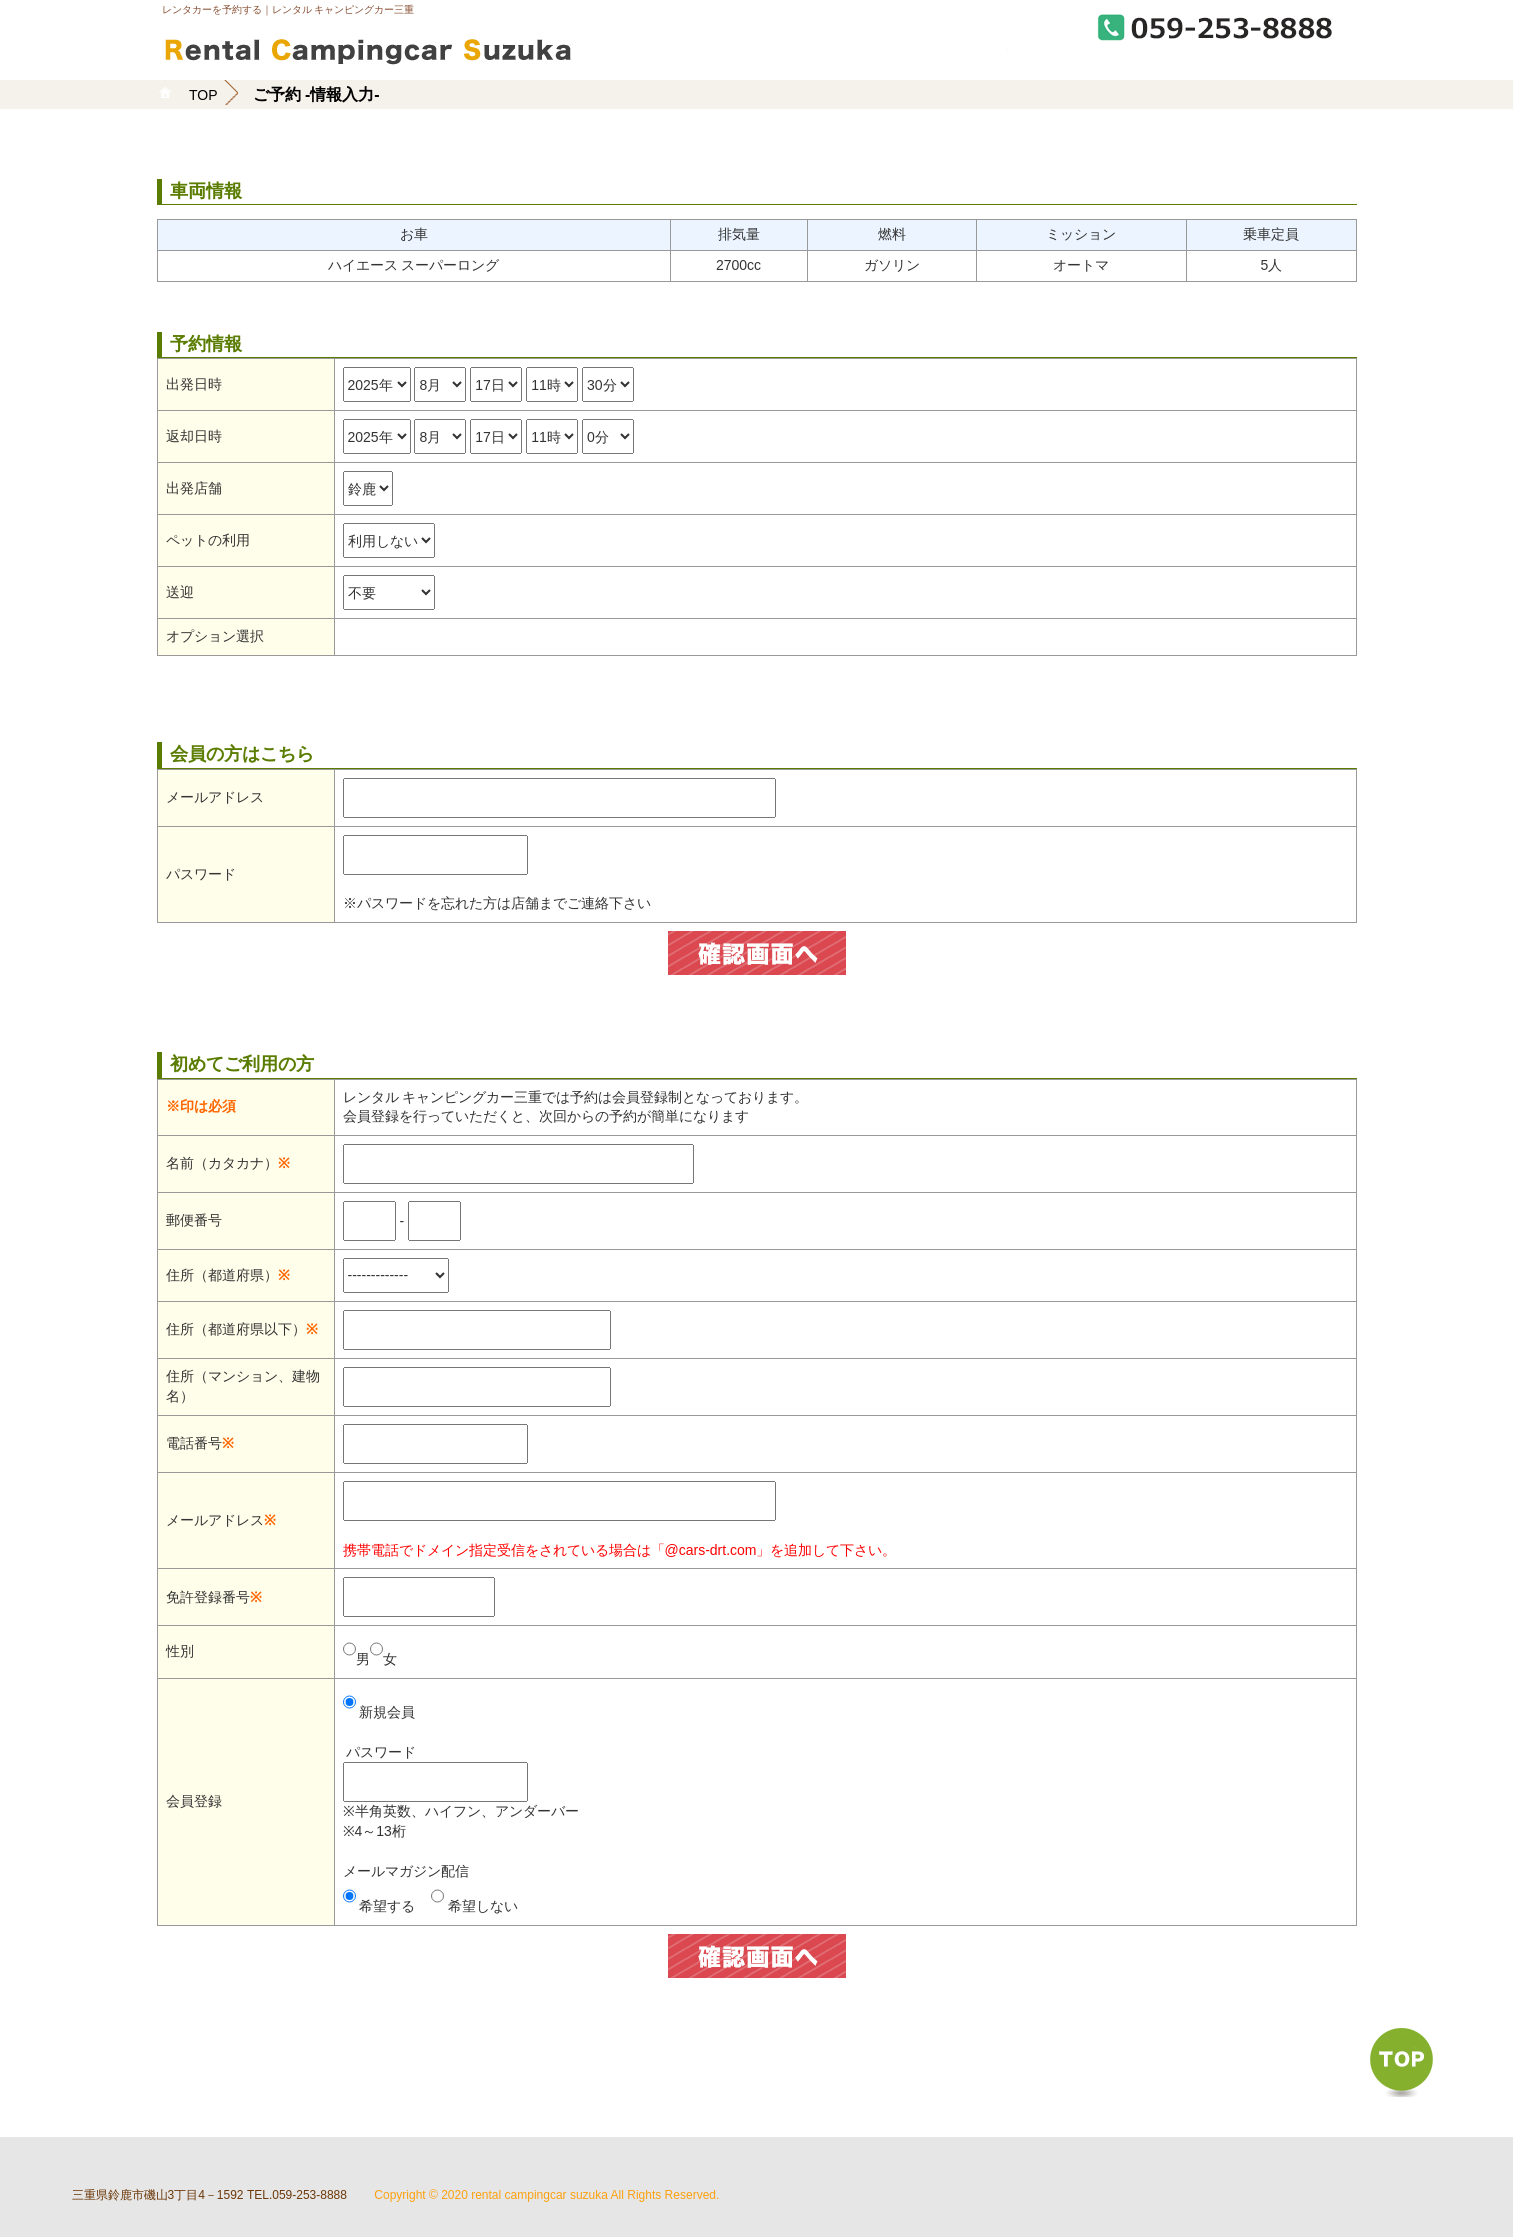 The width and height of the screenshot is (1513, 2237). I want to click on 希望しない, so click(483, 1906).